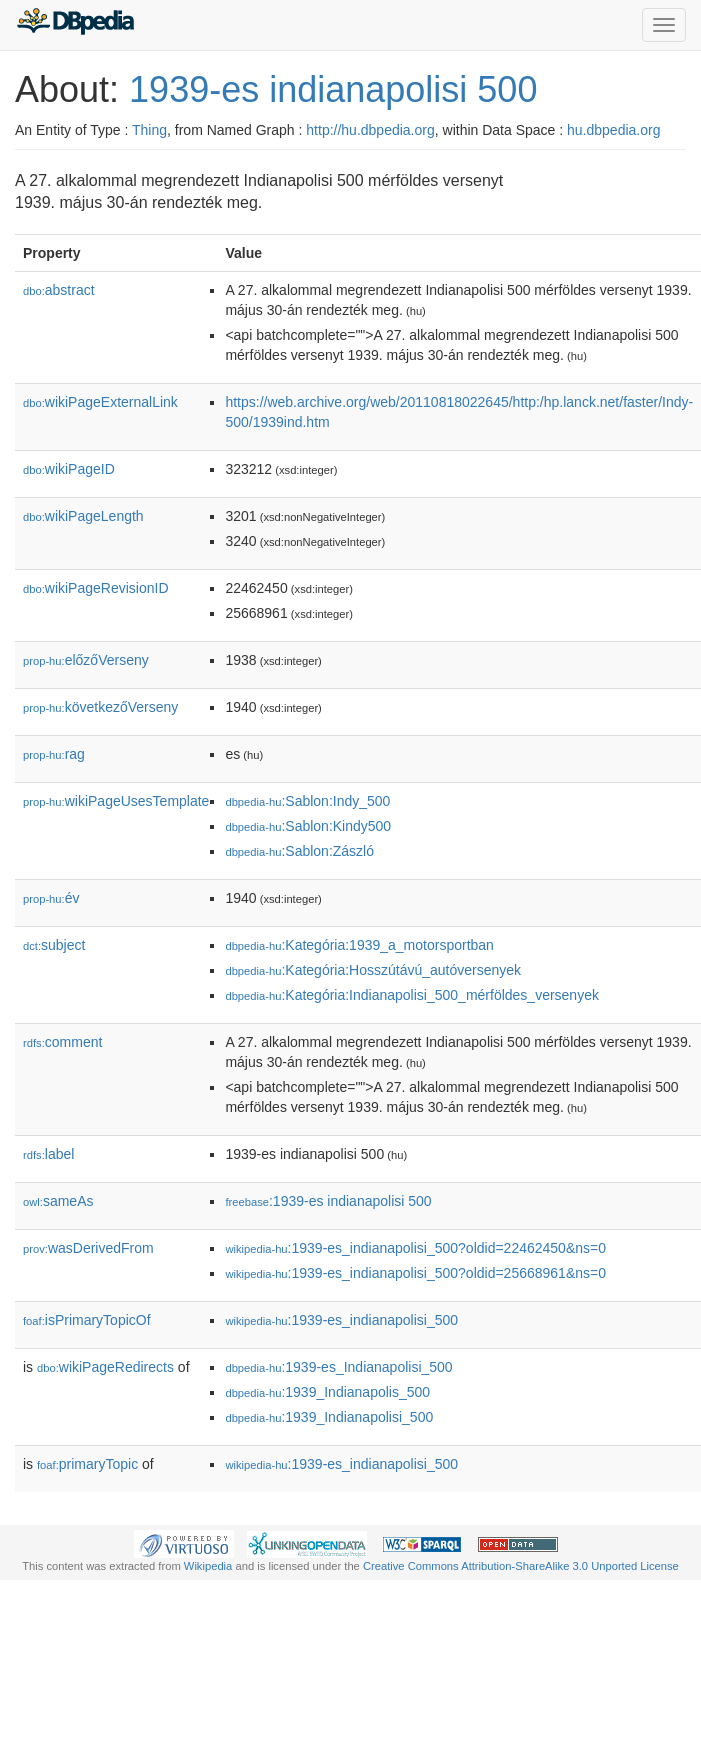 This screenshot has width=701, height=1764. What do you see at coordinates (307, 801) in the screenshot?
I see `:Sablon:Indy_500` at bounding box center [307, 801].